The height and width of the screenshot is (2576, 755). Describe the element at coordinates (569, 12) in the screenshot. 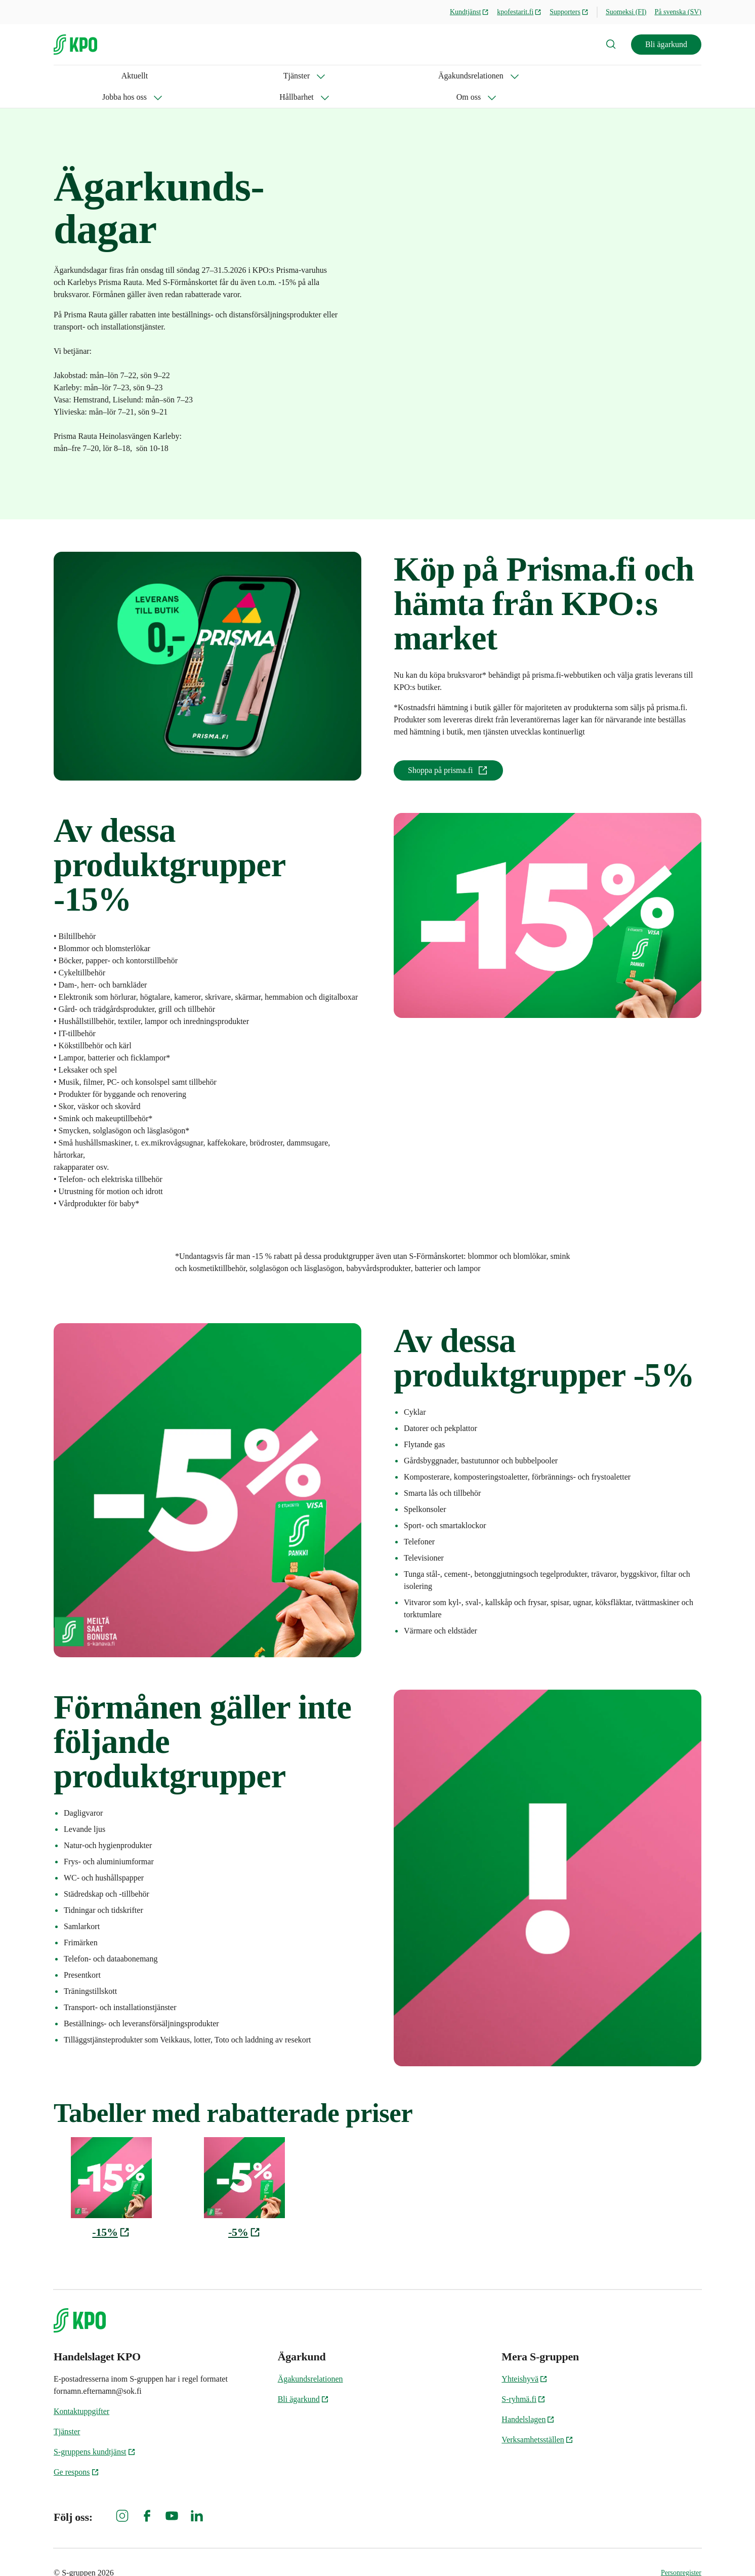

I see `Supporters` at that location.